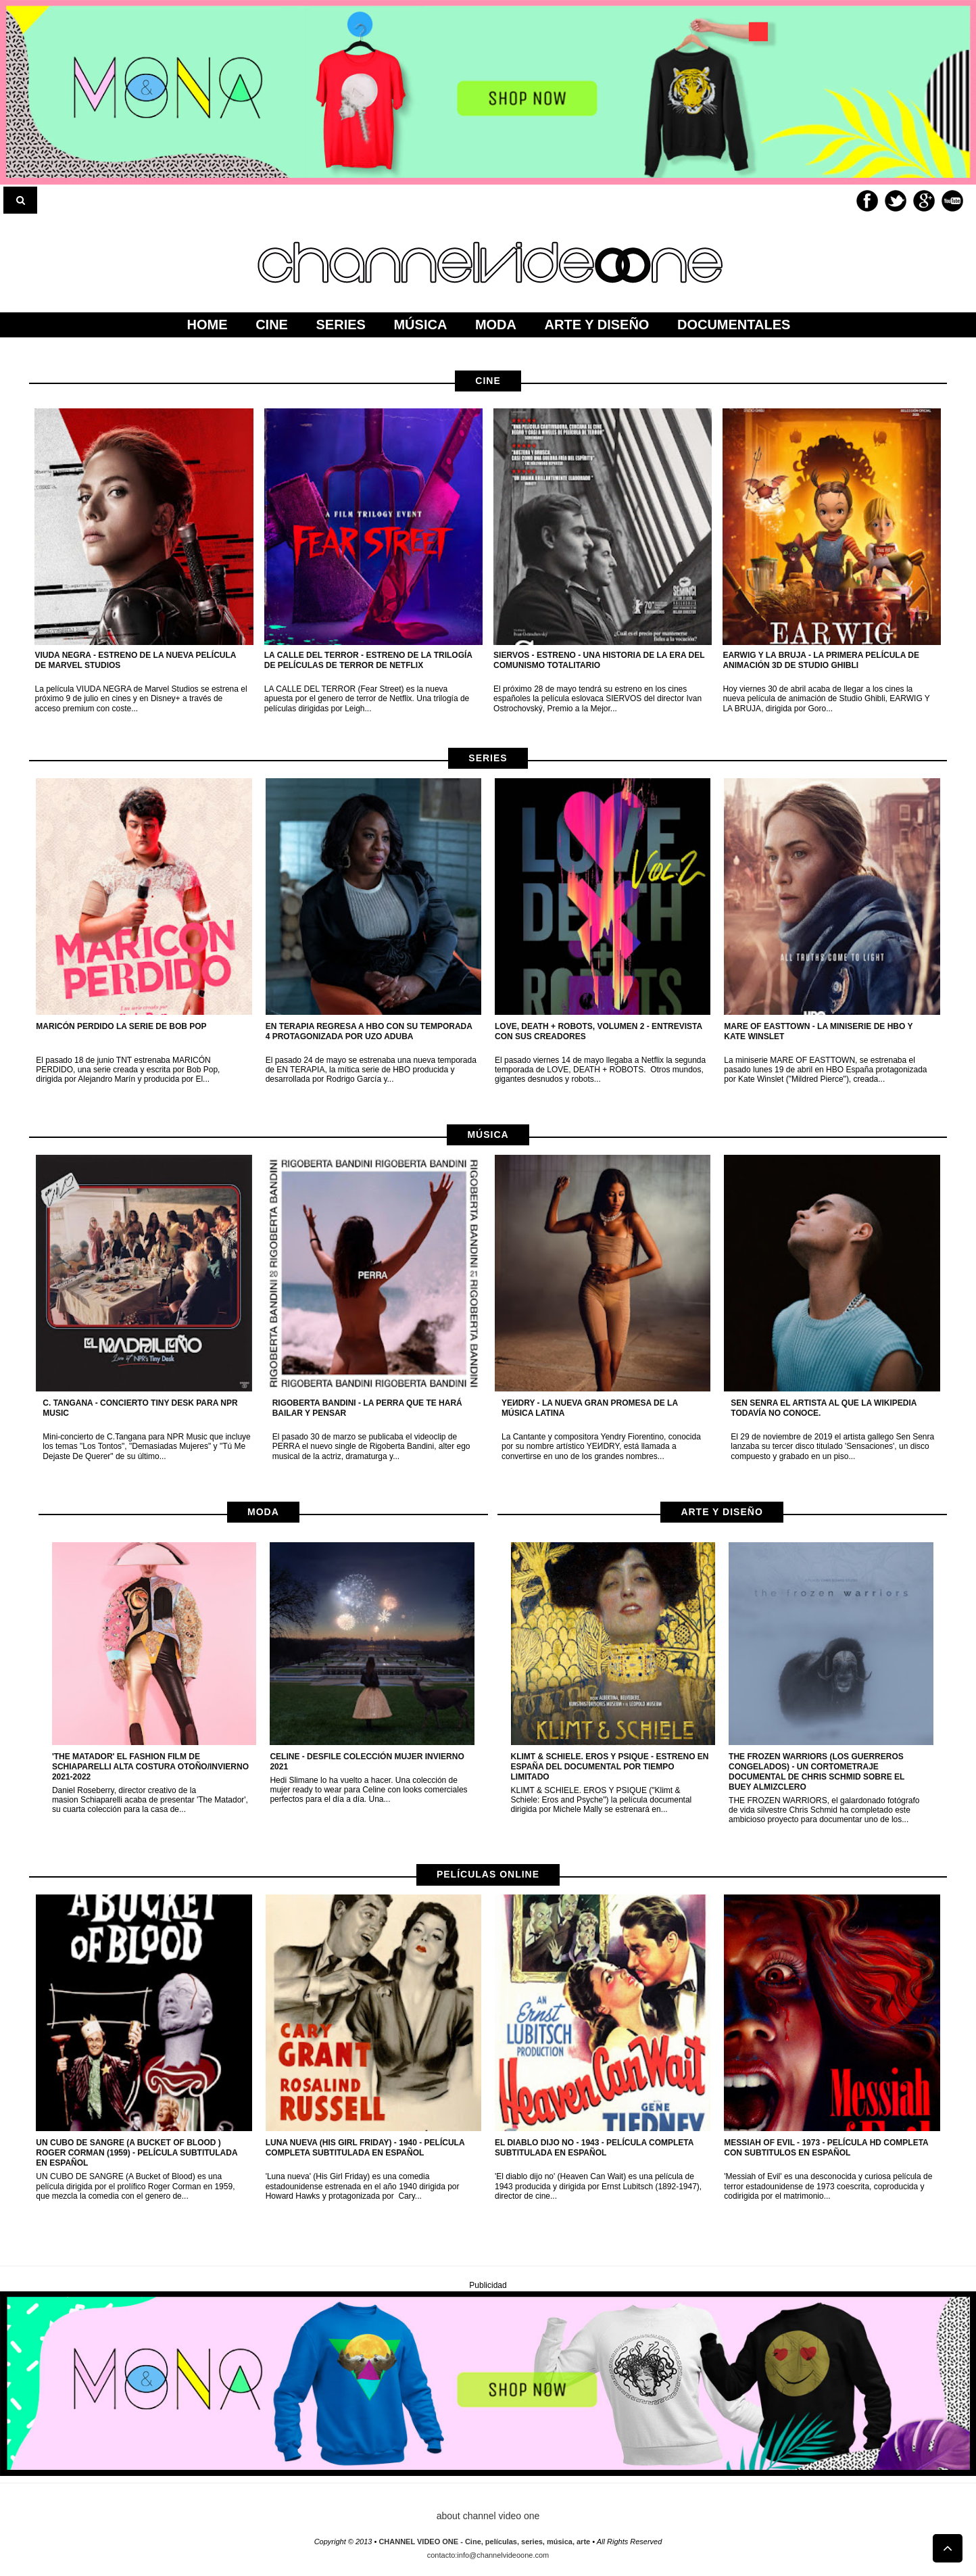 This screenshot has height=2576, width=976. What do you see at coordinates (488, 1874) in the screenshot?
I see `películas online` at bounding box center [488, 1874].